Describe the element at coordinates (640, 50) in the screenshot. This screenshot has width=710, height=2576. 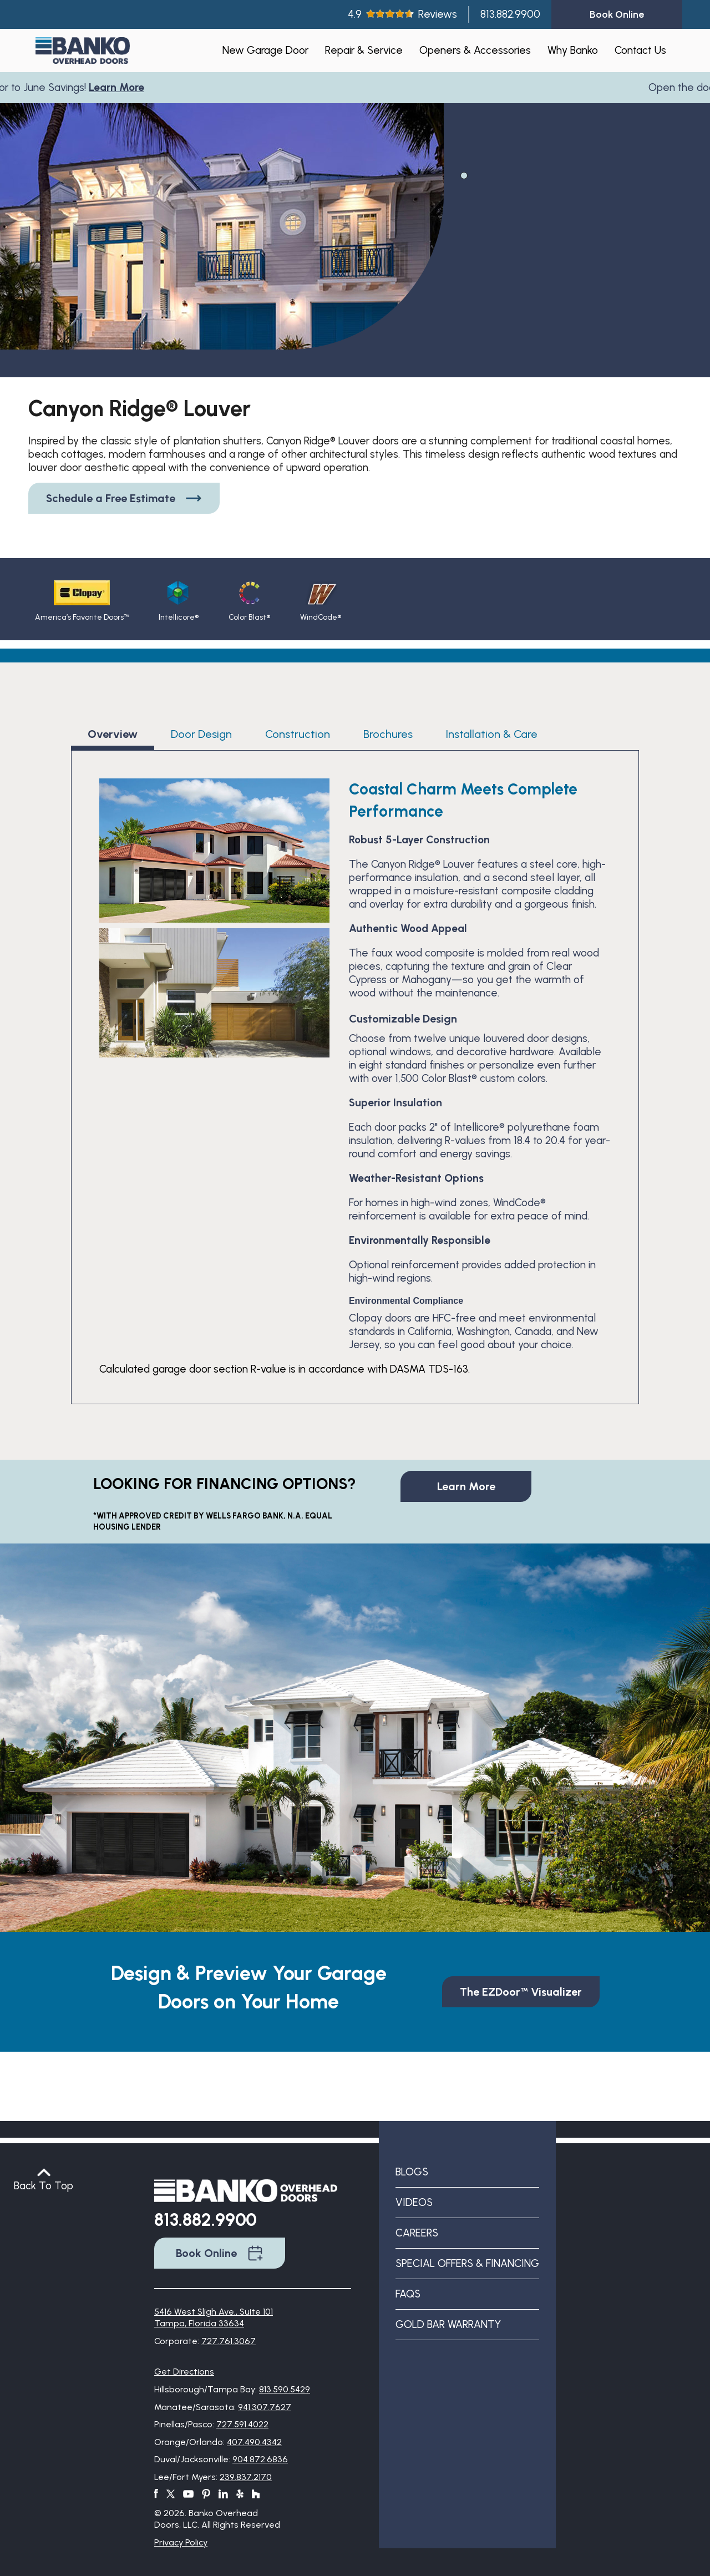
I see `Contact Us` at that location.